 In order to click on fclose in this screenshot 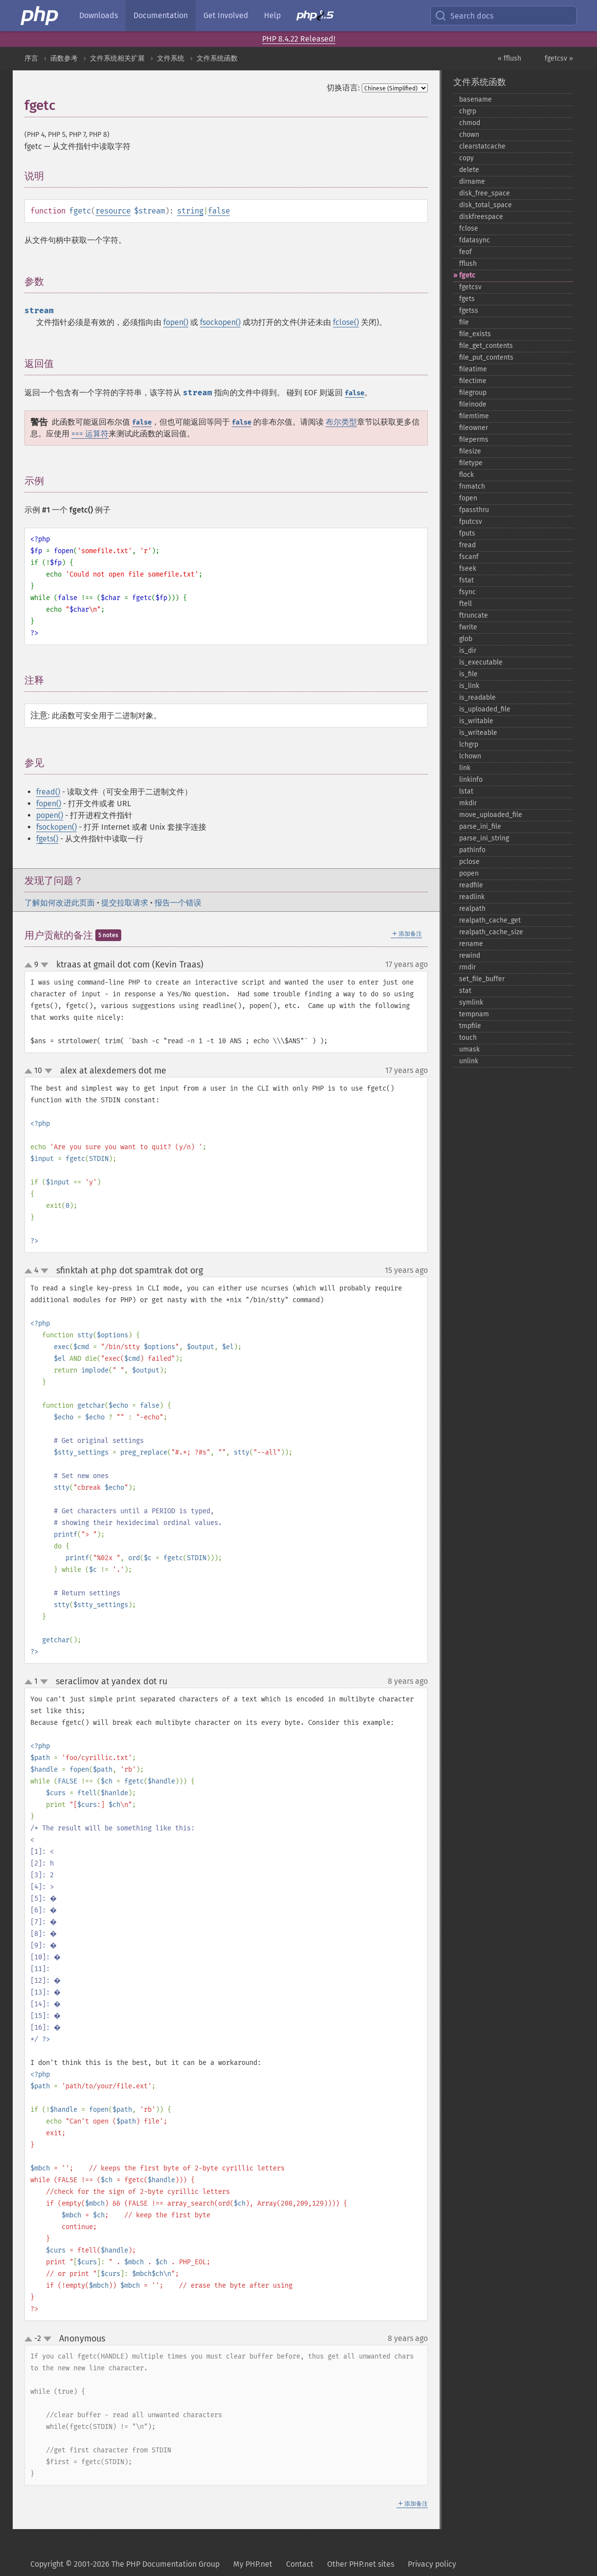, I will do `click(468, 228)`.